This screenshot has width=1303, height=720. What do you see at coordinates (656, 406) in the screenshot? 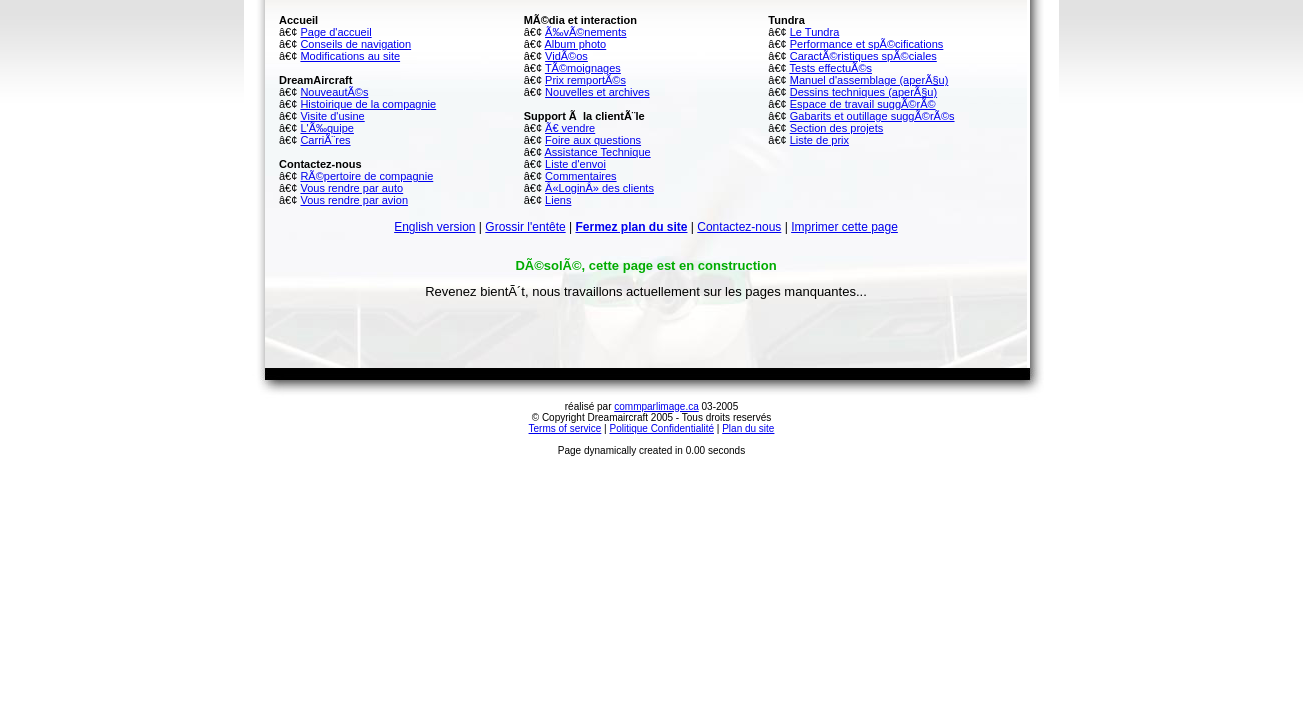
I see `commparlimage.ca` at bounding box center [656, 406].